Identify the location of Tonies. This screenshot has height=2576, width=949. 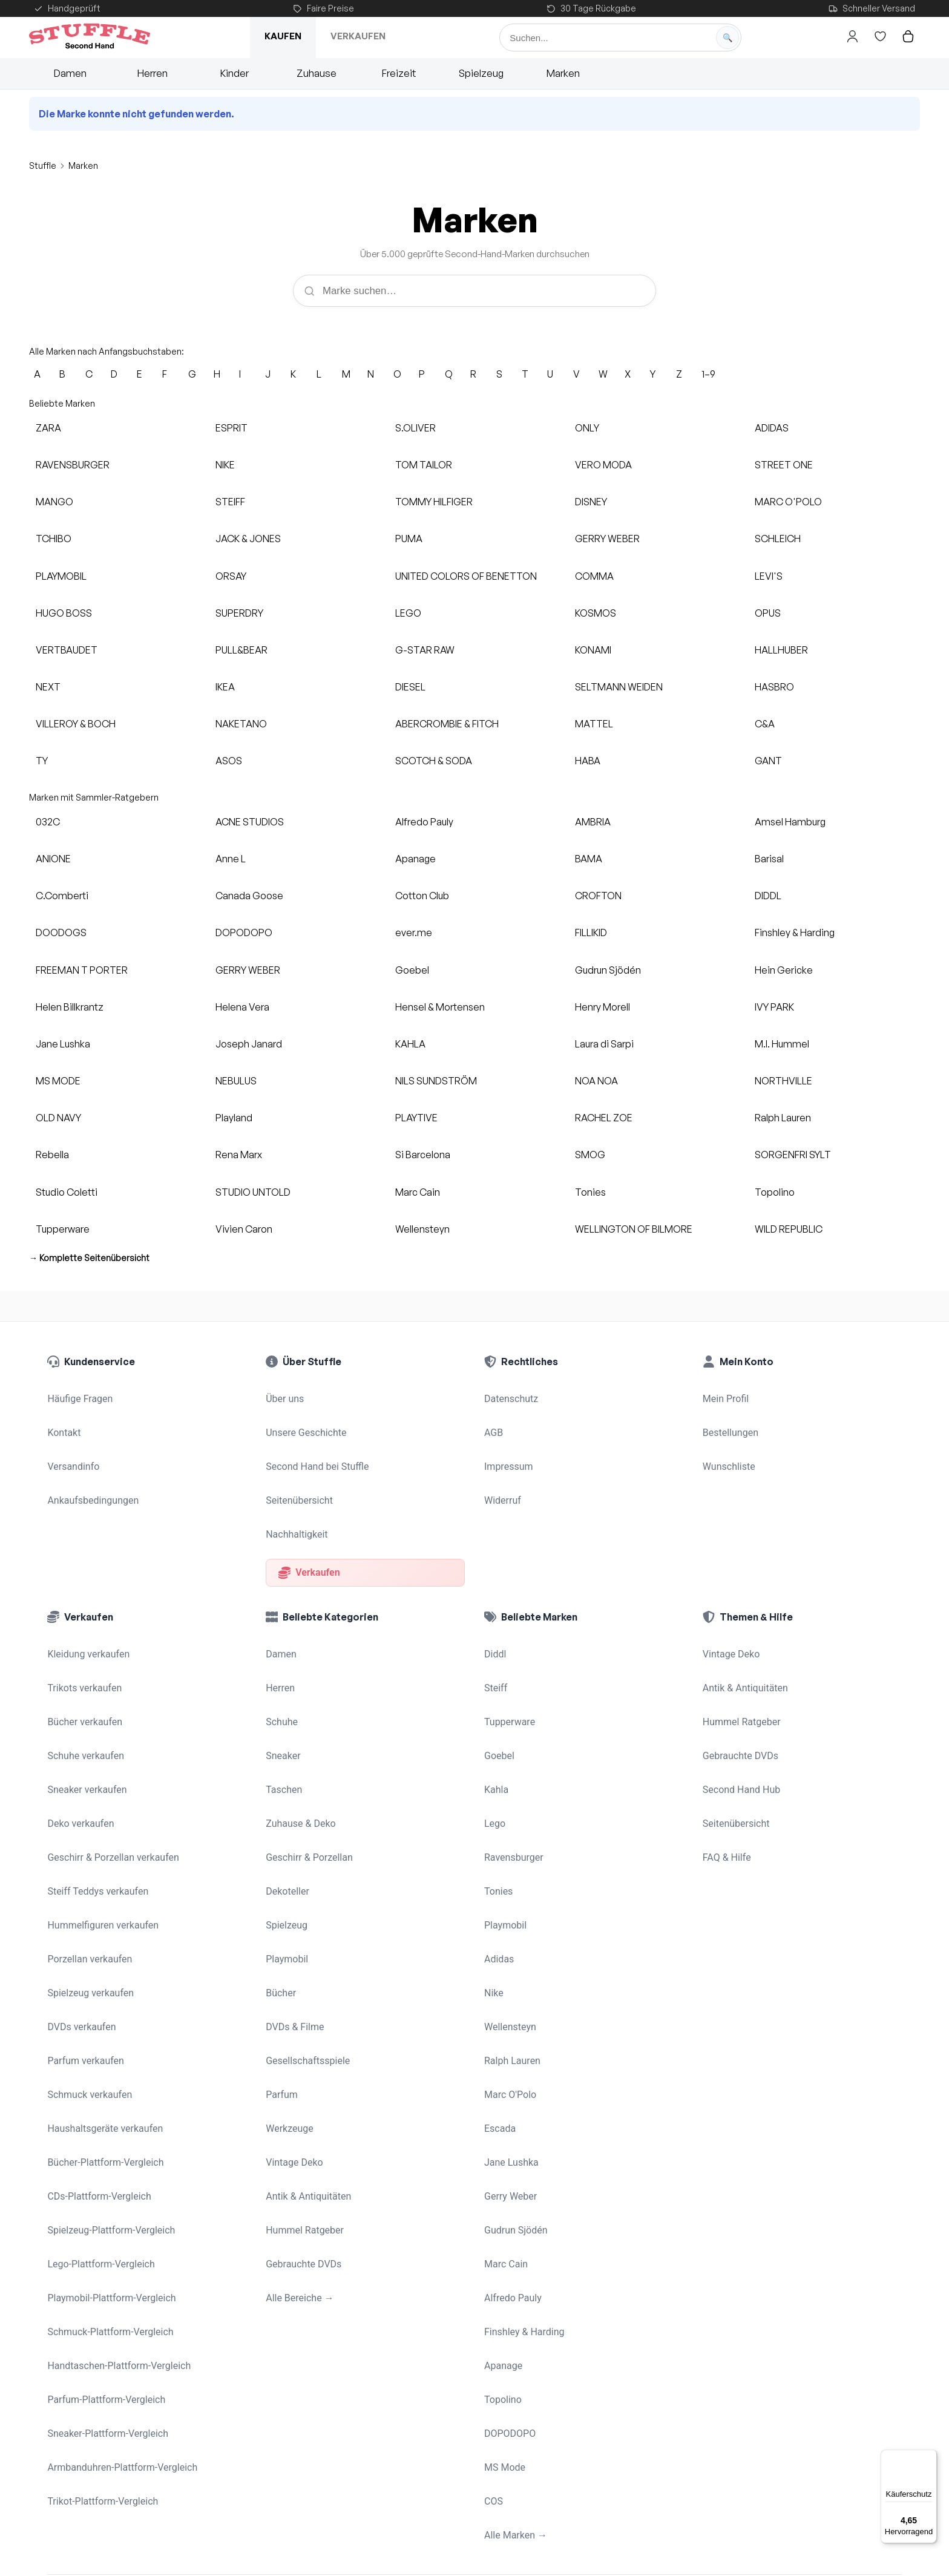
(590, 1192).